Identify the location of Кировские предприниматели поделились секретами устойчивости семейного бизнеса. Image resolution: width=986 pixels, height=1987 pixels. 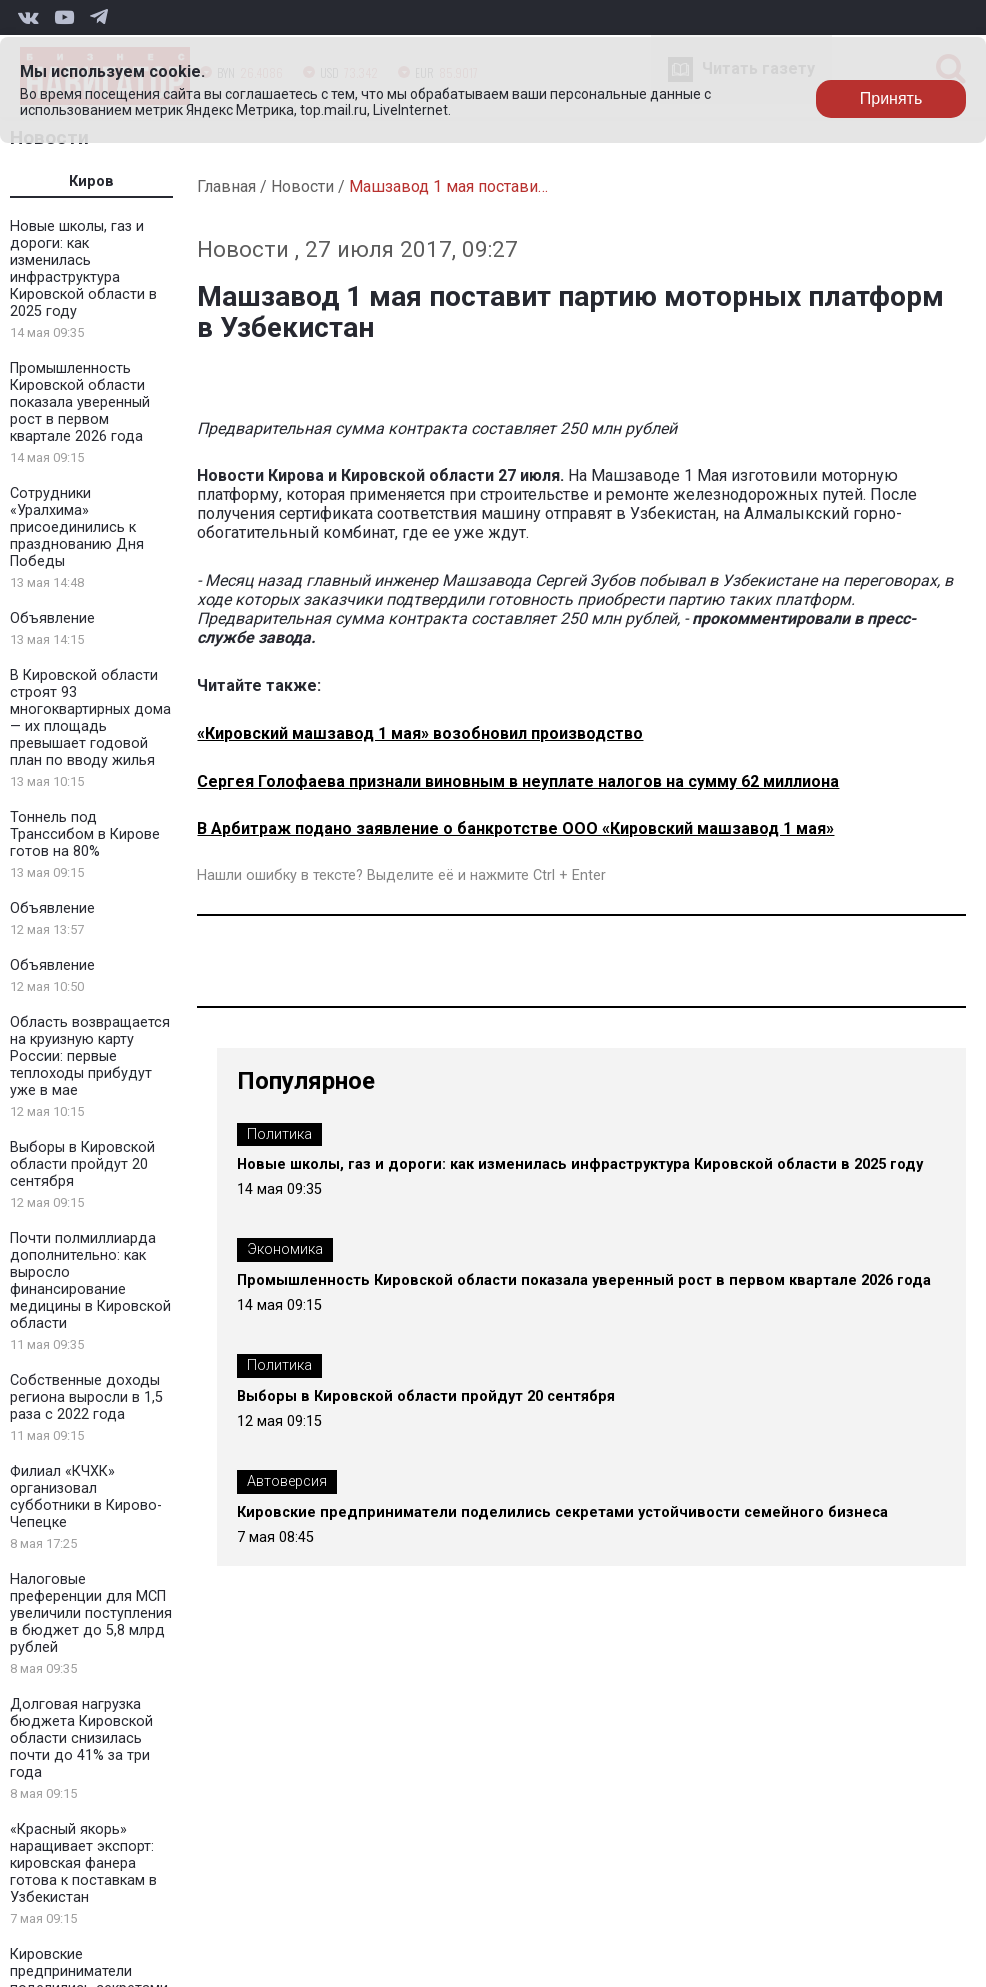
(562, 1512).